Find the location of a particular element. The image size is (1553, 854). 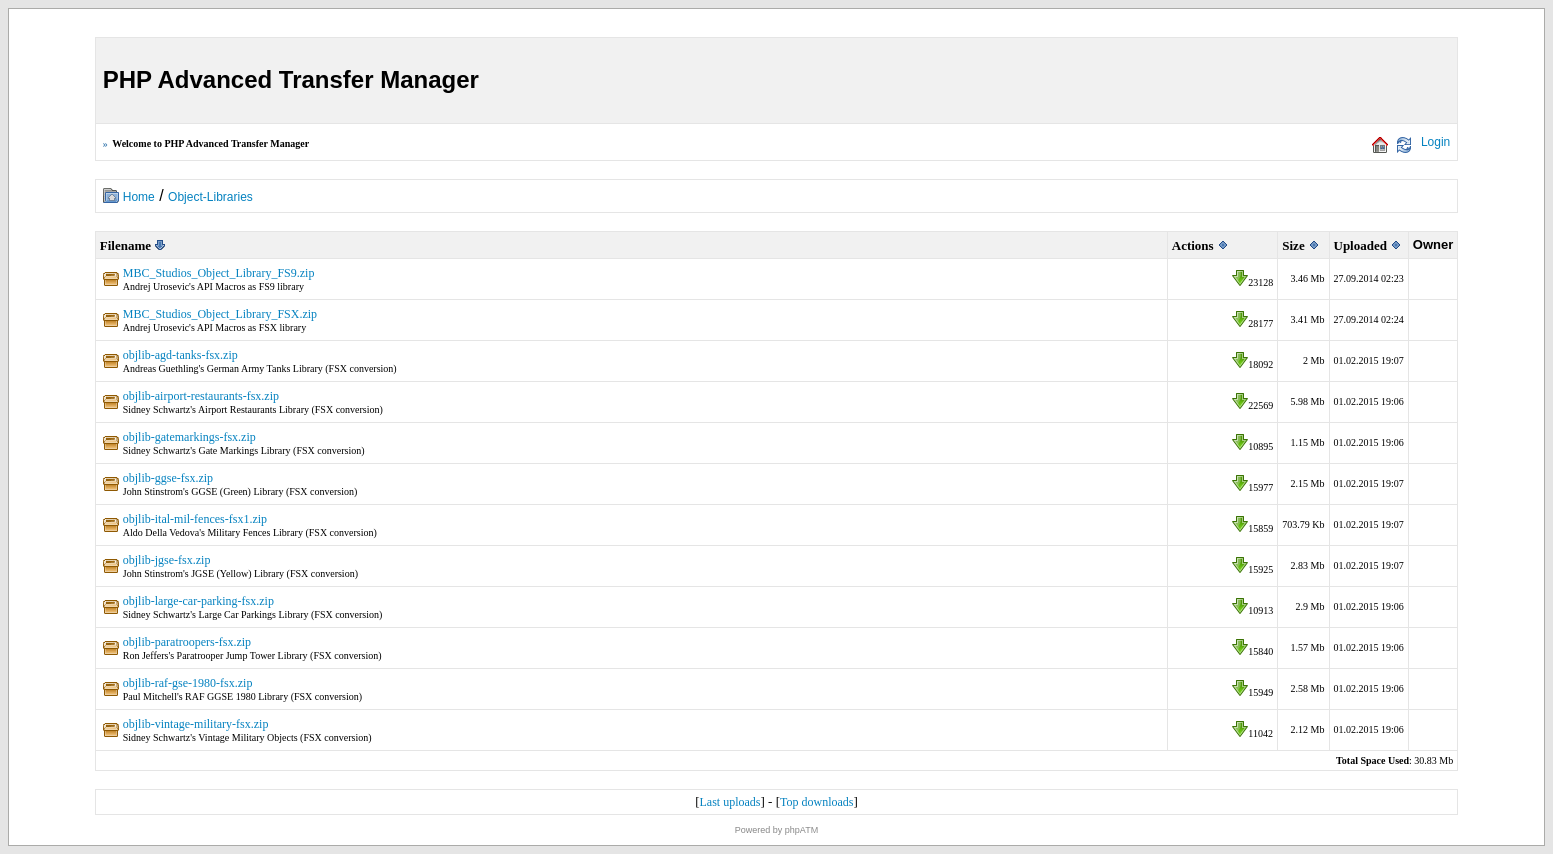

MBC_Studios_Object_Library_FS9.zip is located at coordinates (219, 273).